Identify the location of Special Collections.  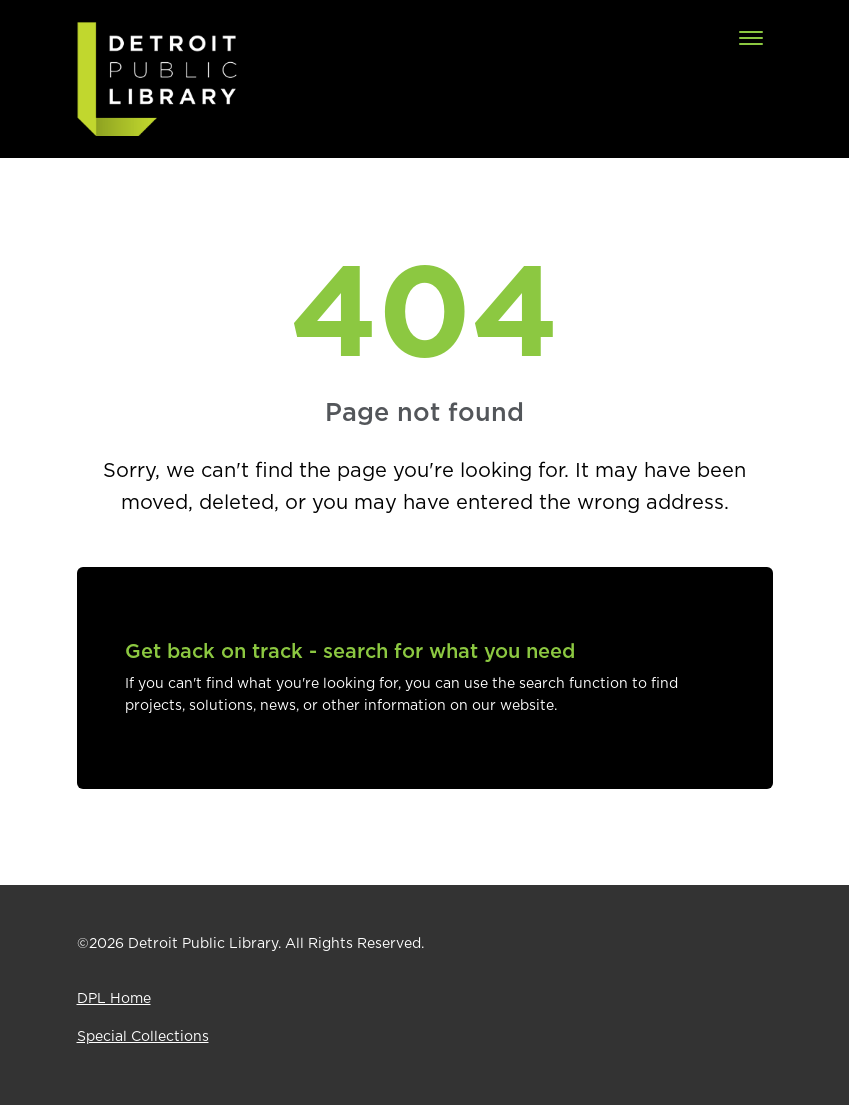
(143, 1037).